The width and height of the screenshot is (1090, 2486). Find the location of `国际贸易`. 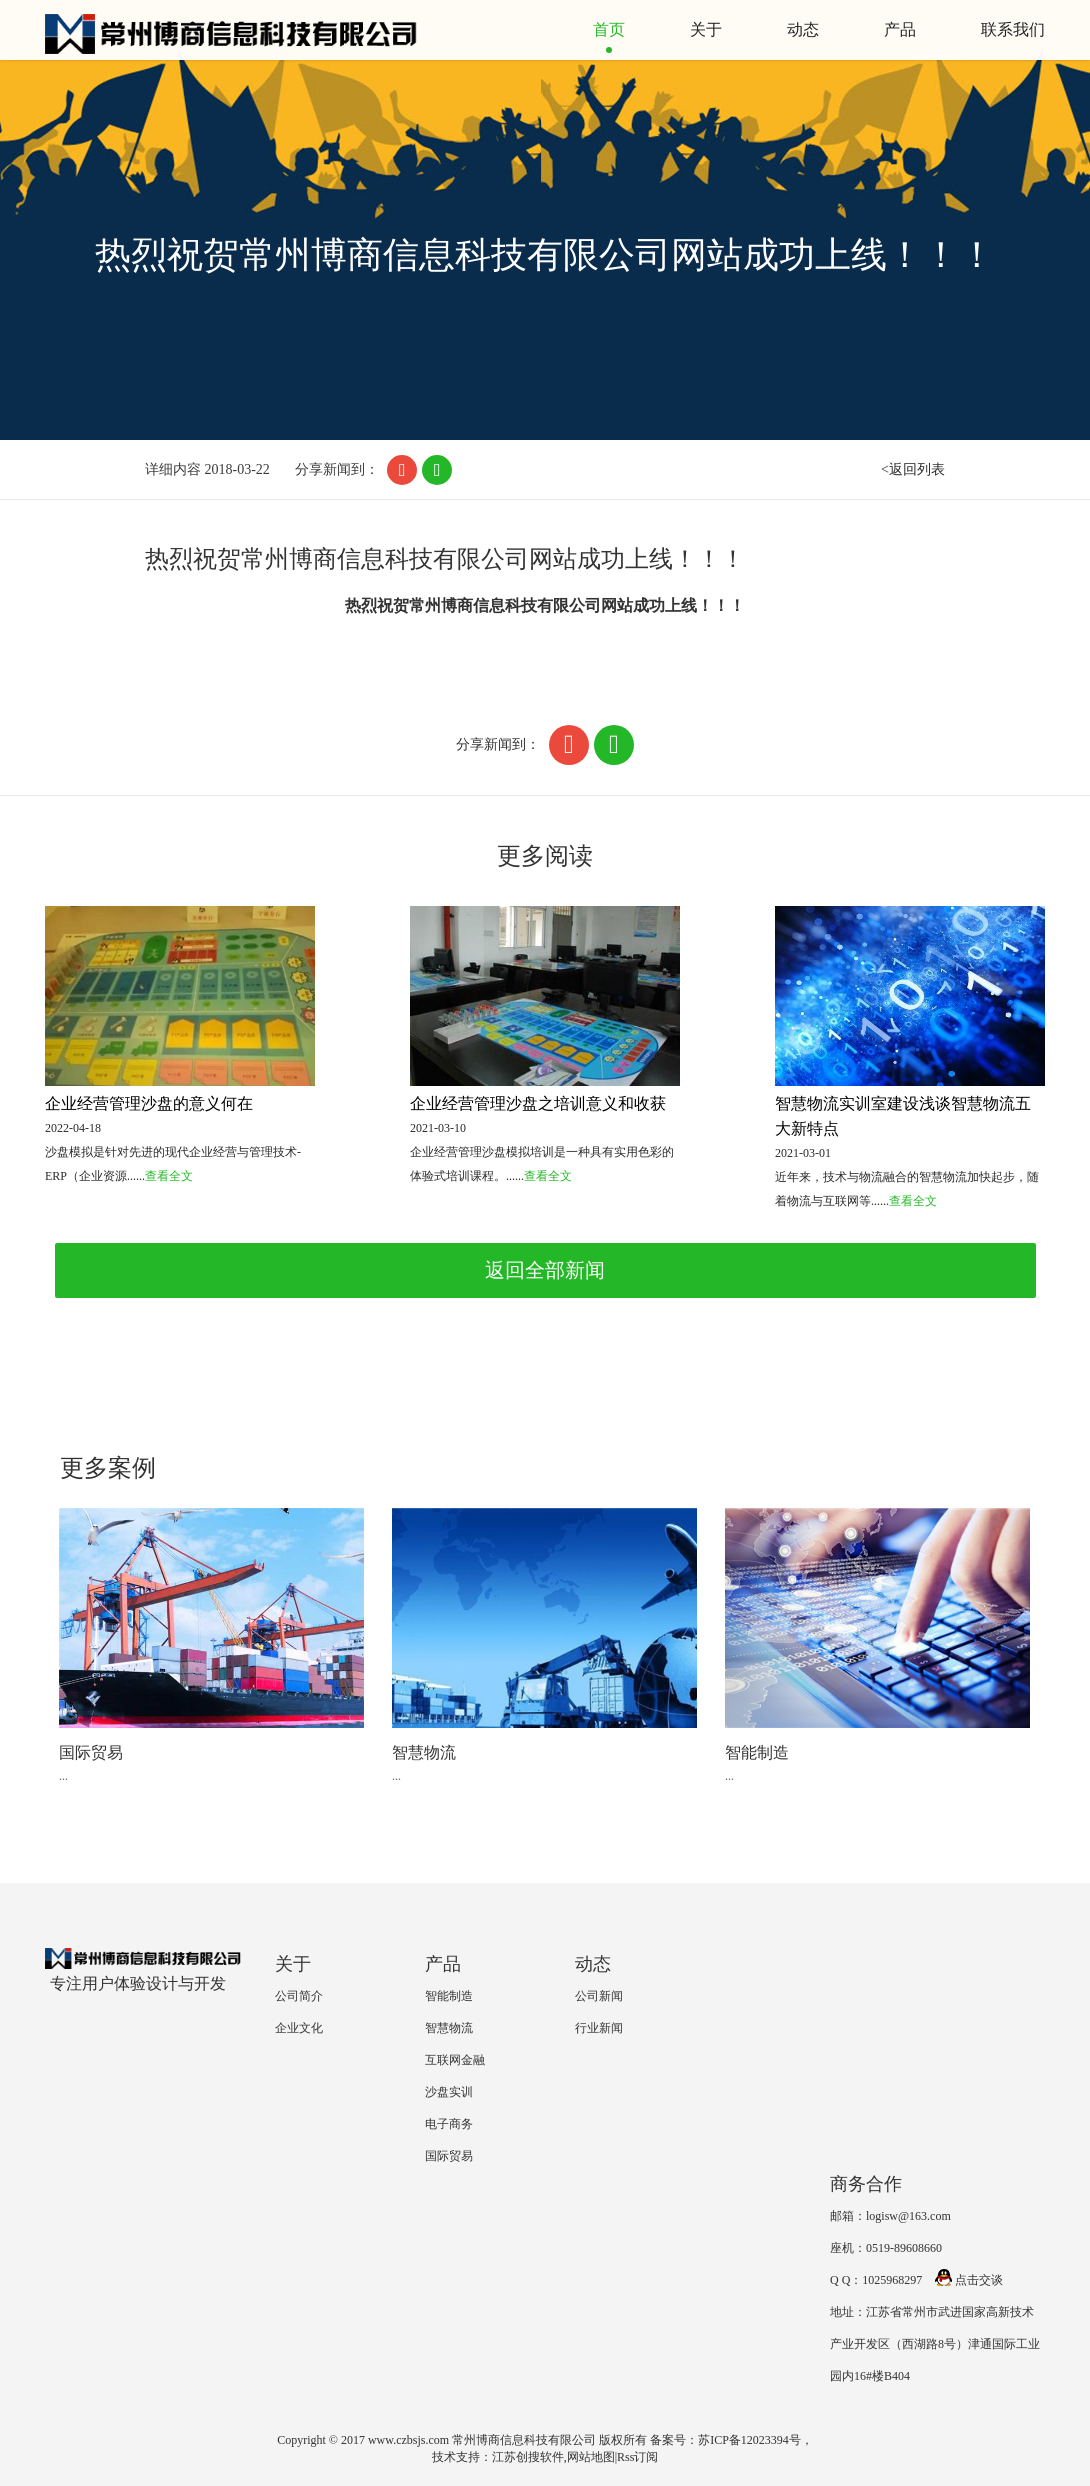

国际贸易 is located at coordinates (91, 1752).